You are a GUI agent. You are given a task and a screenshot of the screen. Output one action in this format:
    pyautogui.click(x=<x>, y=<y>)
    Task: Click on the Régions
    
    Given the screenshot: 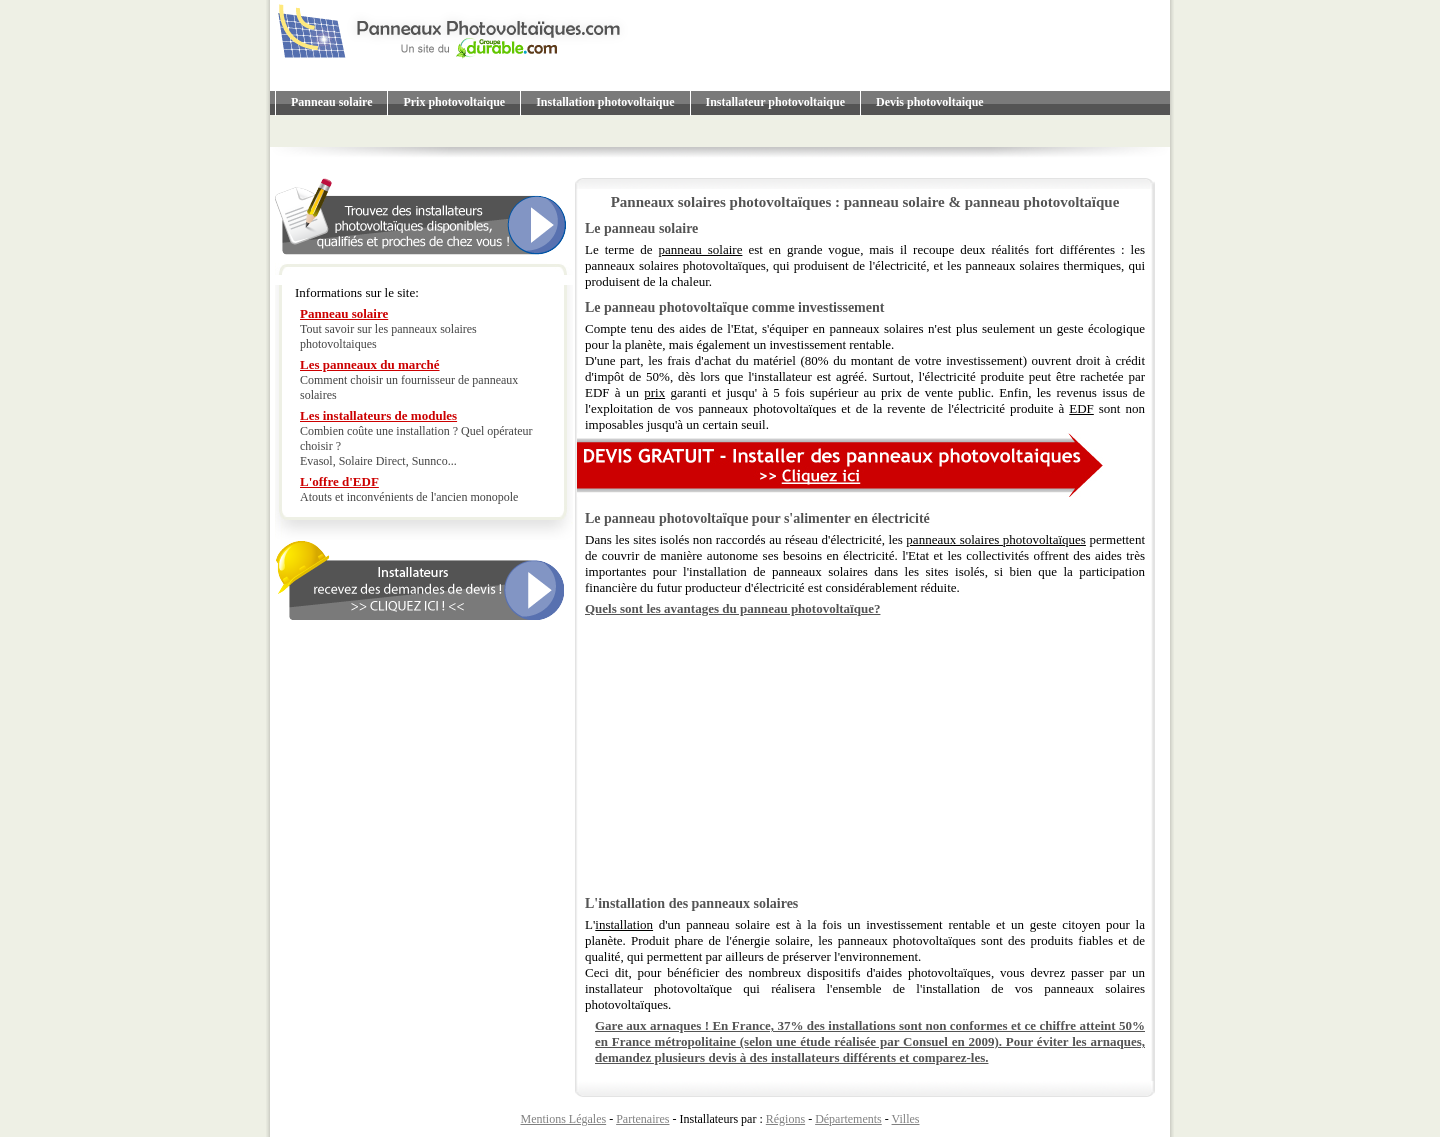 What is the action you would take?
    pyautogui.click(x=785, y=1119)
    